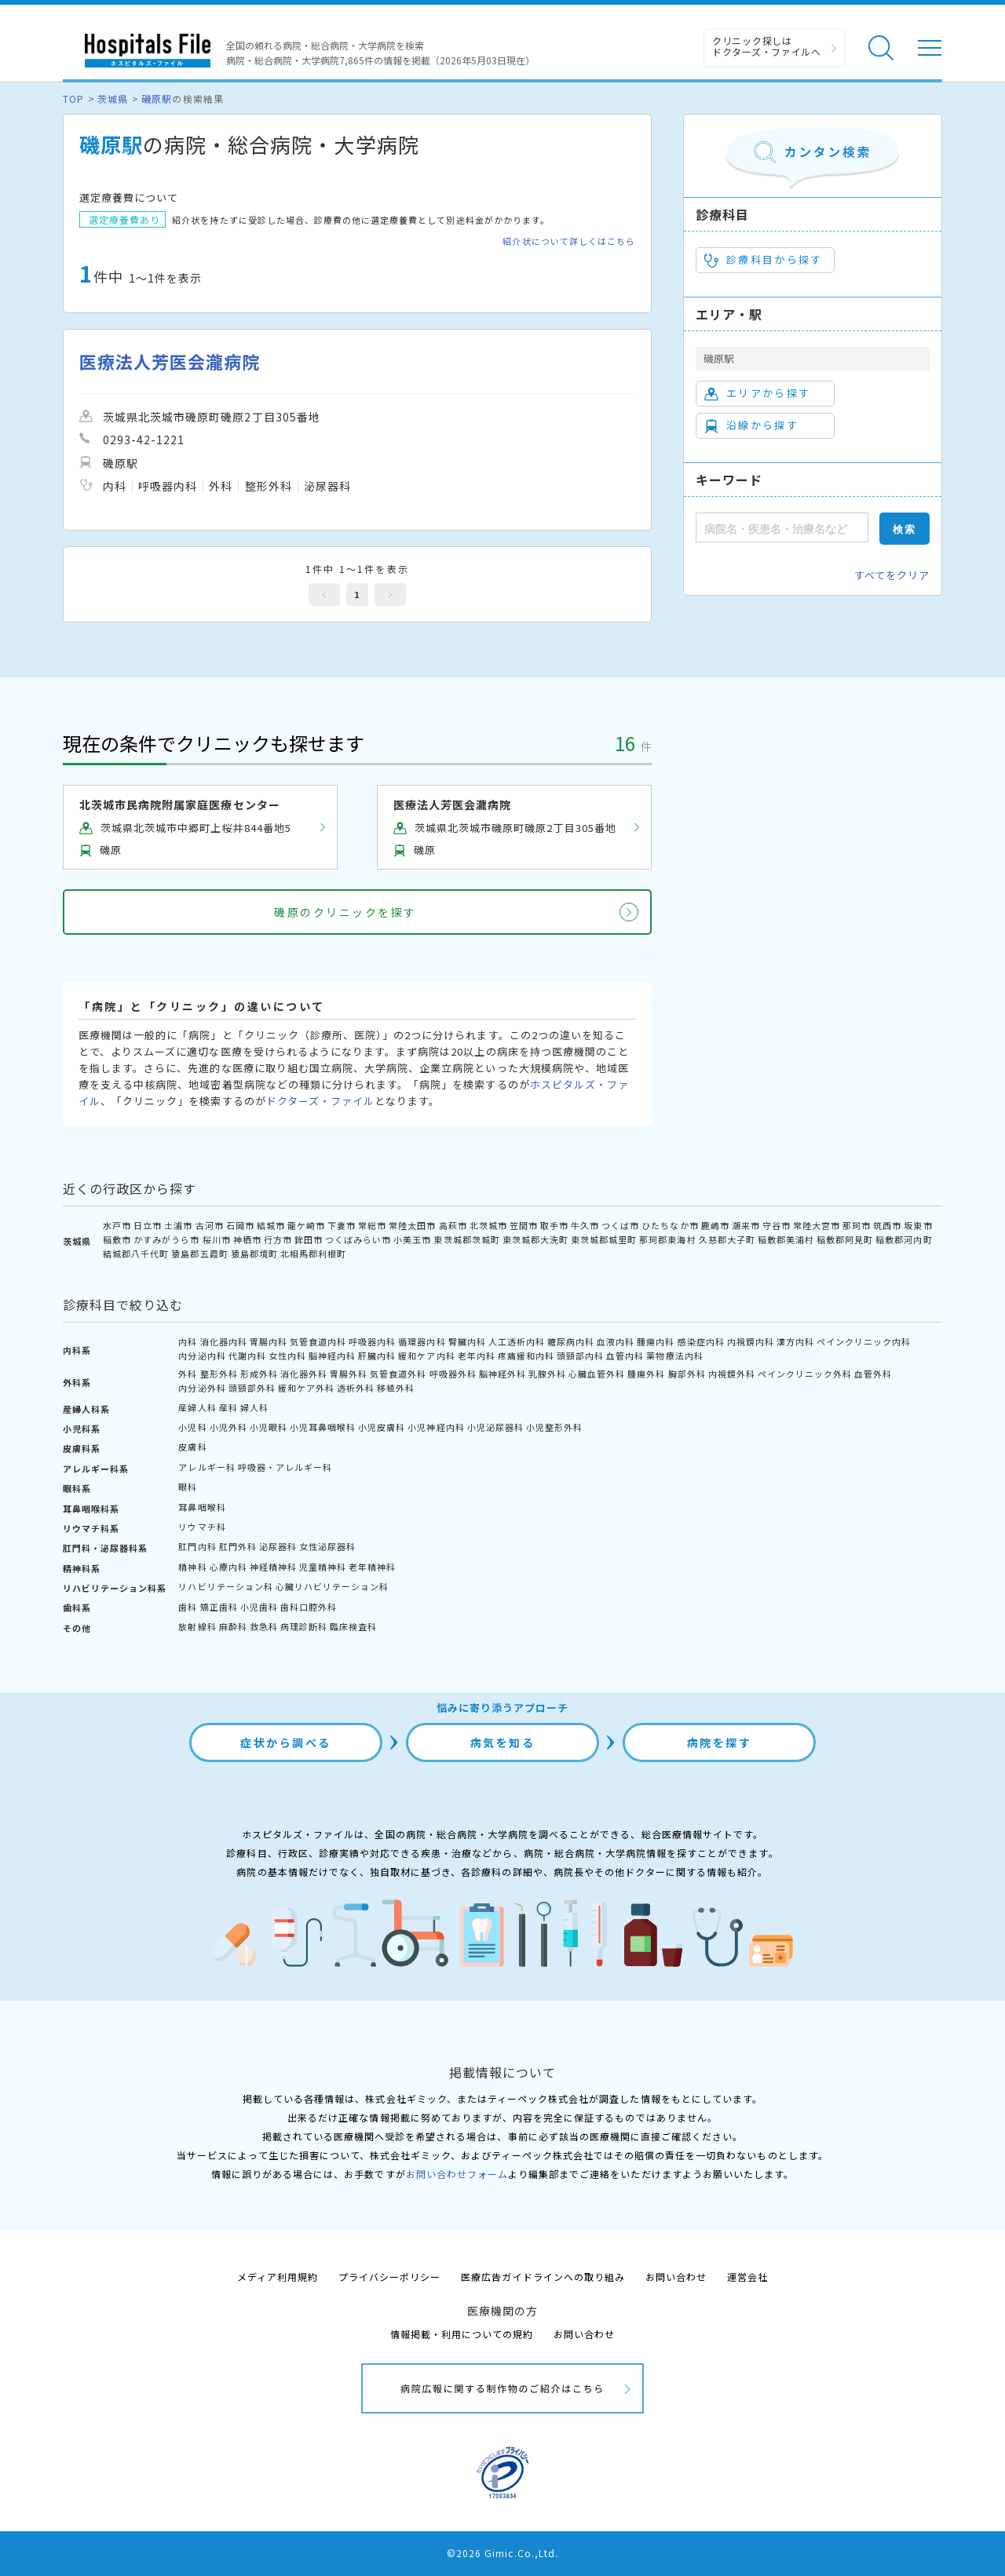 The height and width of the screenshot is (2576, 1005). I want to click on 坂東市, so click(918, 1225).